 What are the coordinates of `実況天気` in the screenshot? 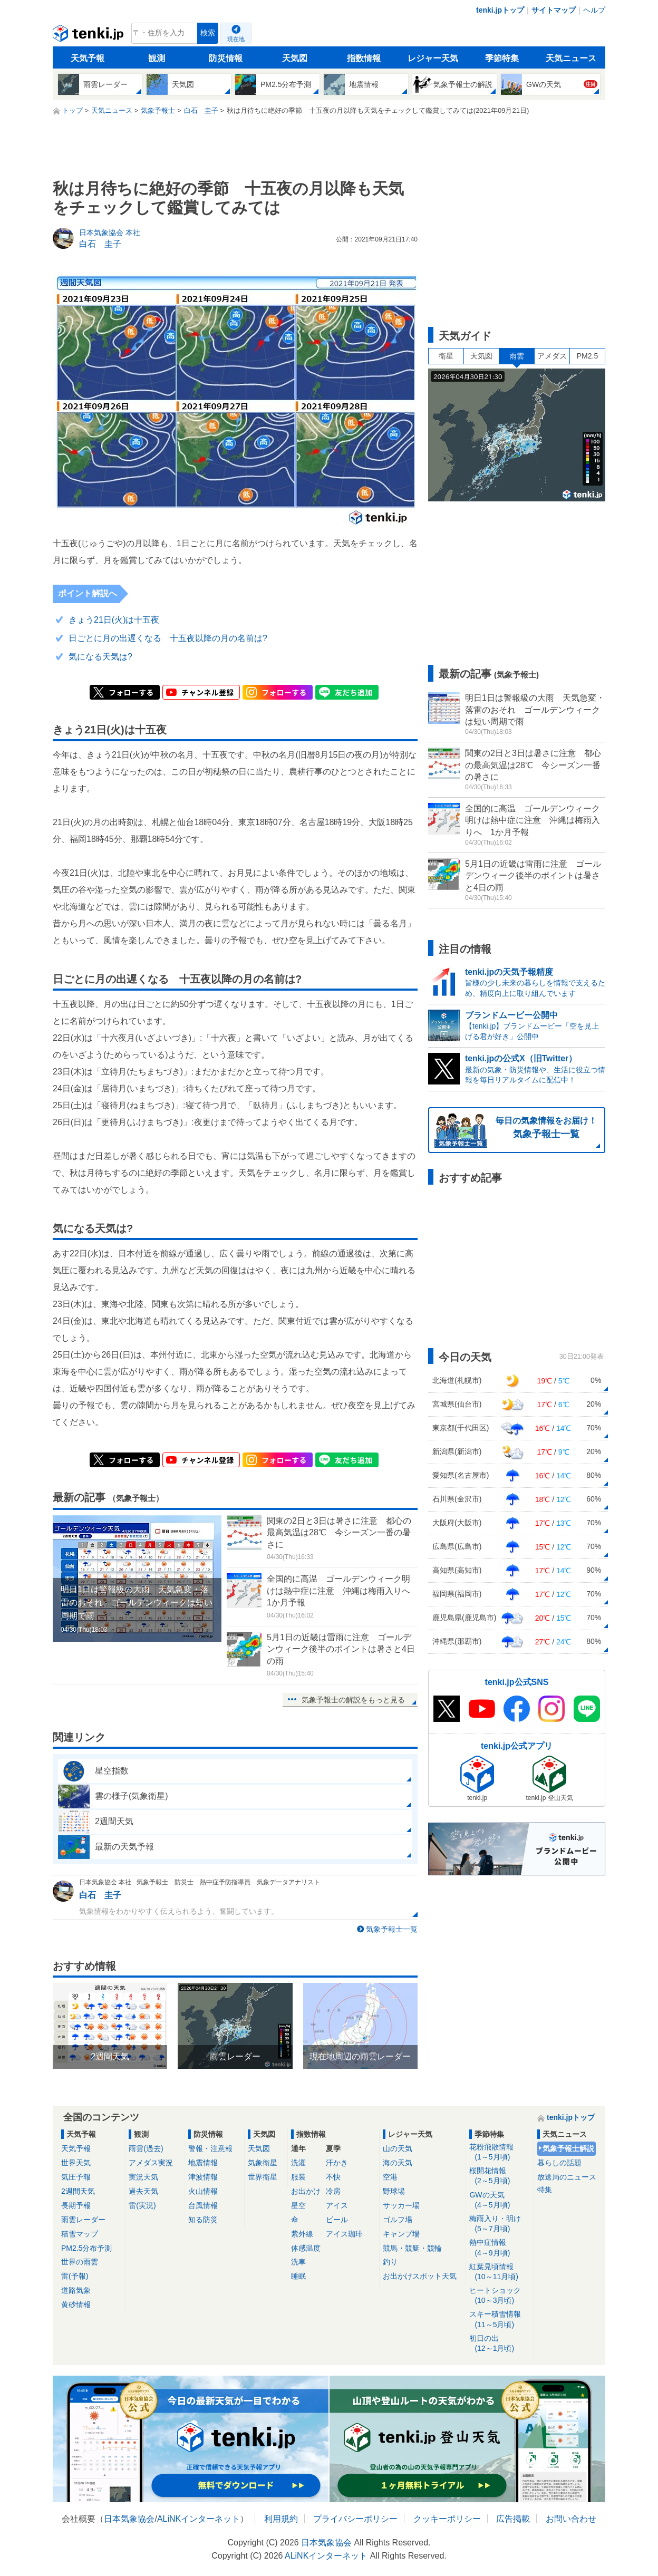 It's located at (143, 2177).